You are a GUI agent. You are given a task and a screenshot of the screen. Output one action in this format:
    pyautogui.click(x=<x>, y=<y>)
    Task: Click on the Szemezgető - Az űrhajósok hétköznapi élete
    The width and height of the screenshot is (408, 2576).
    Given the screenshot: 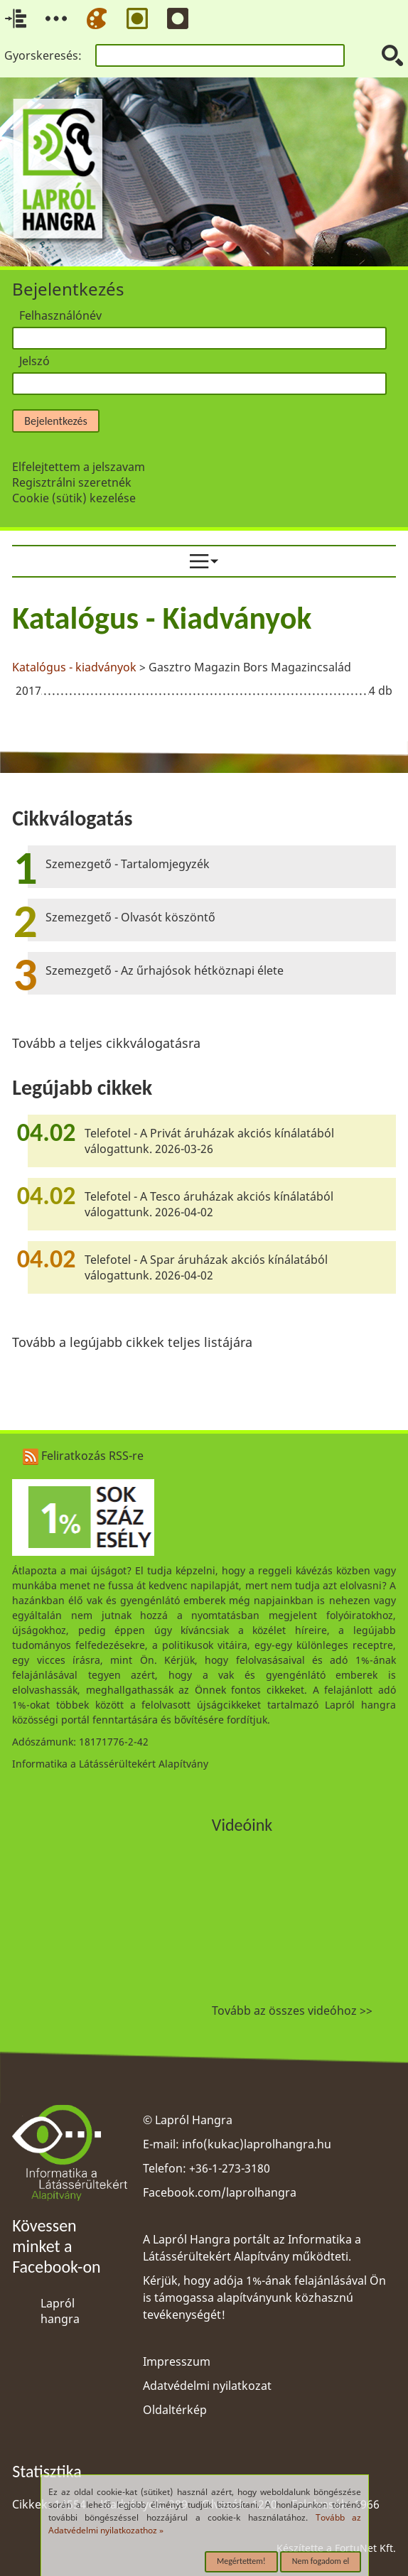 What is the action you would take?
    pyautogui.click(x=164, y=970)
    